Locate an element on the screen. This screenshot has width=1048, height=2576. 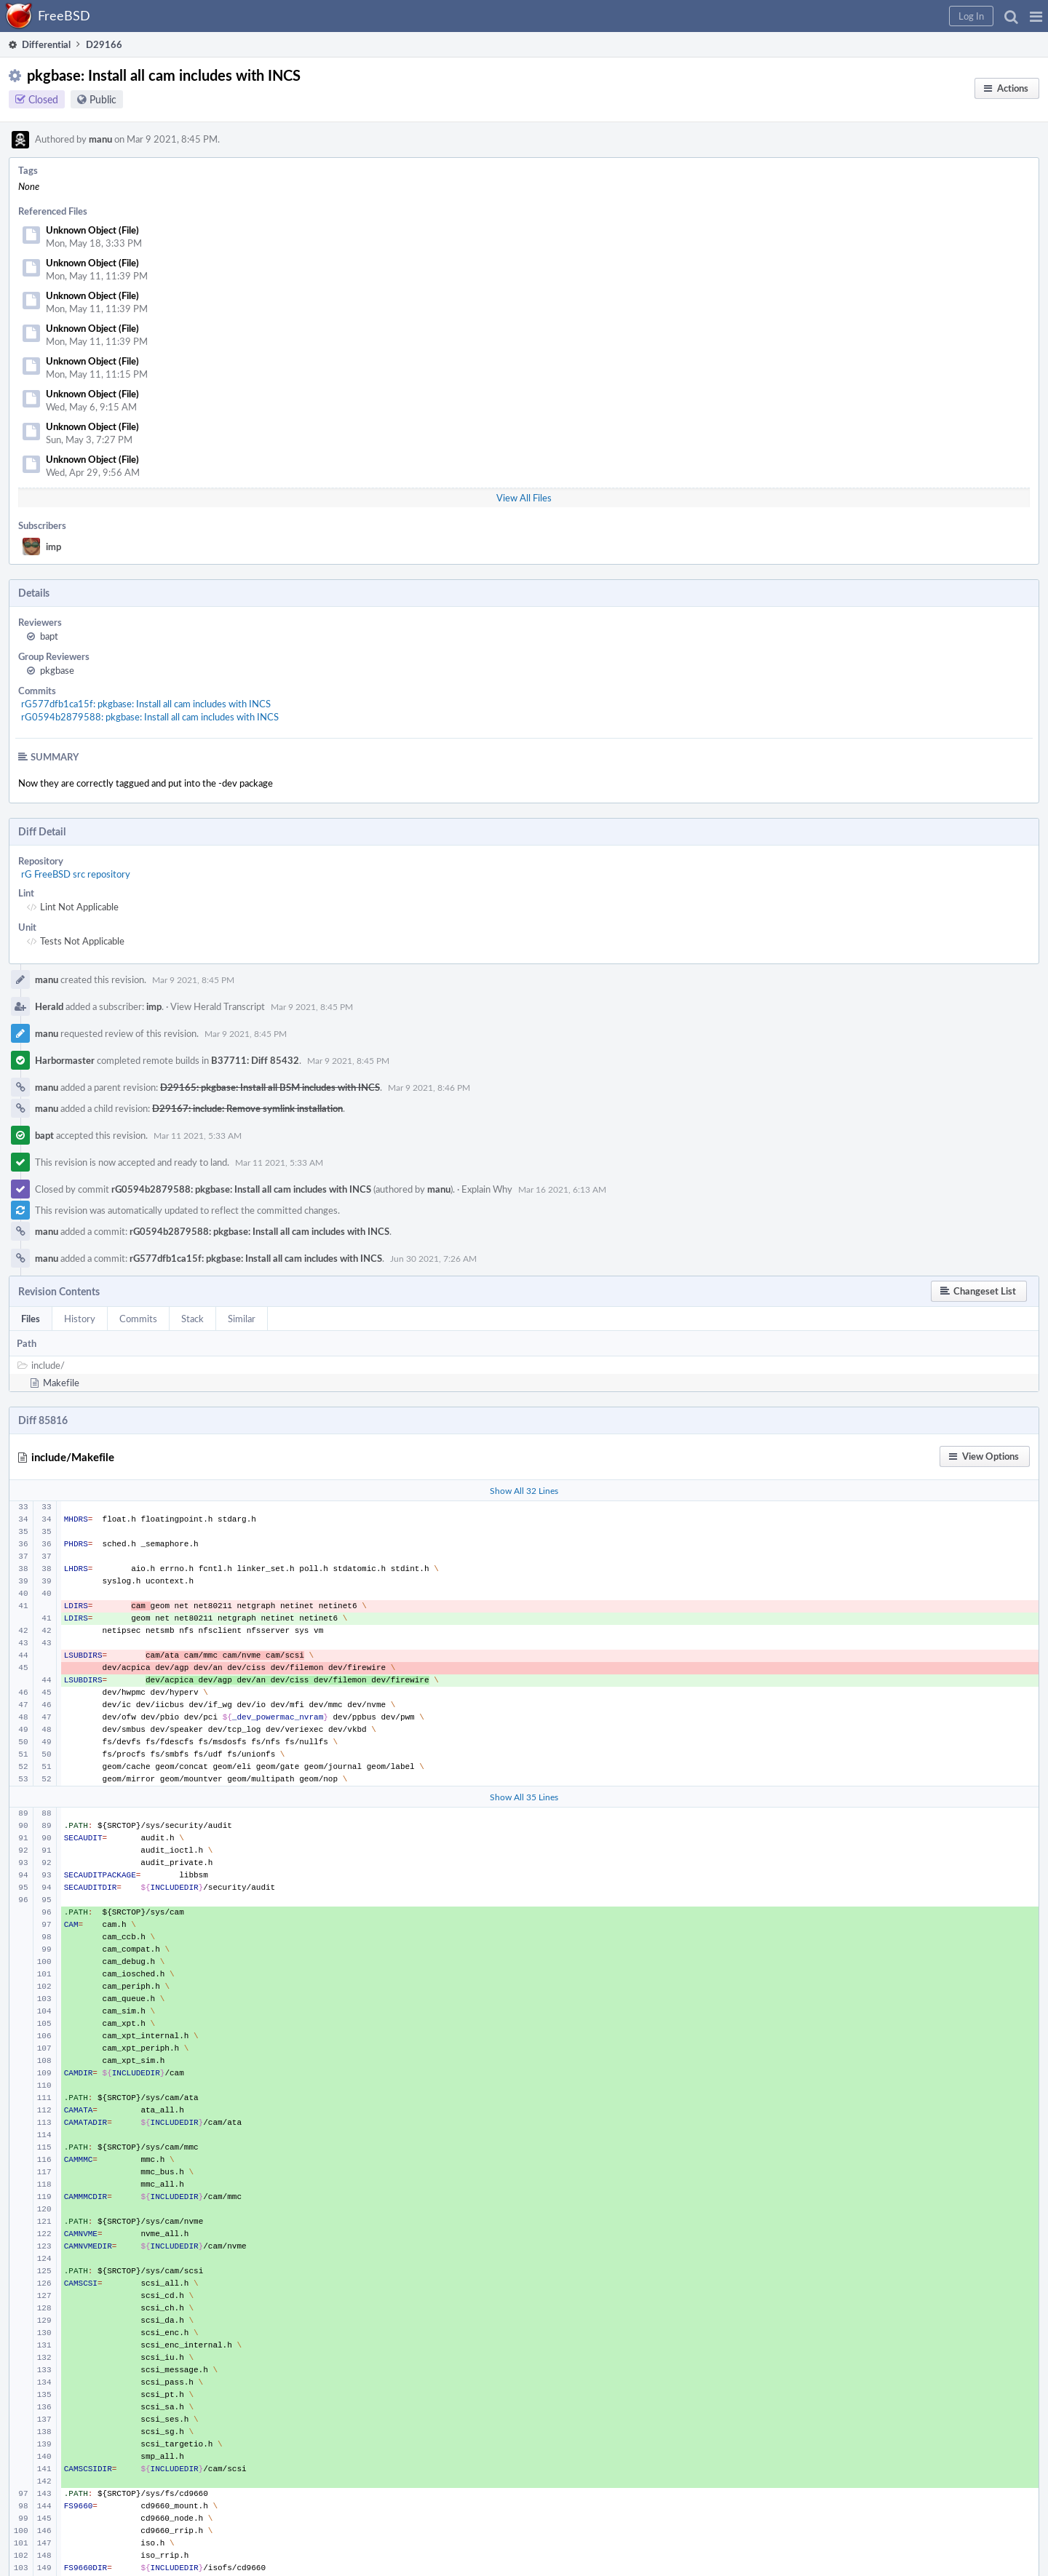
rG577dfb1ca15f: pkgbase: Install all cam includes with INCS is located at coordinates (146, 703).